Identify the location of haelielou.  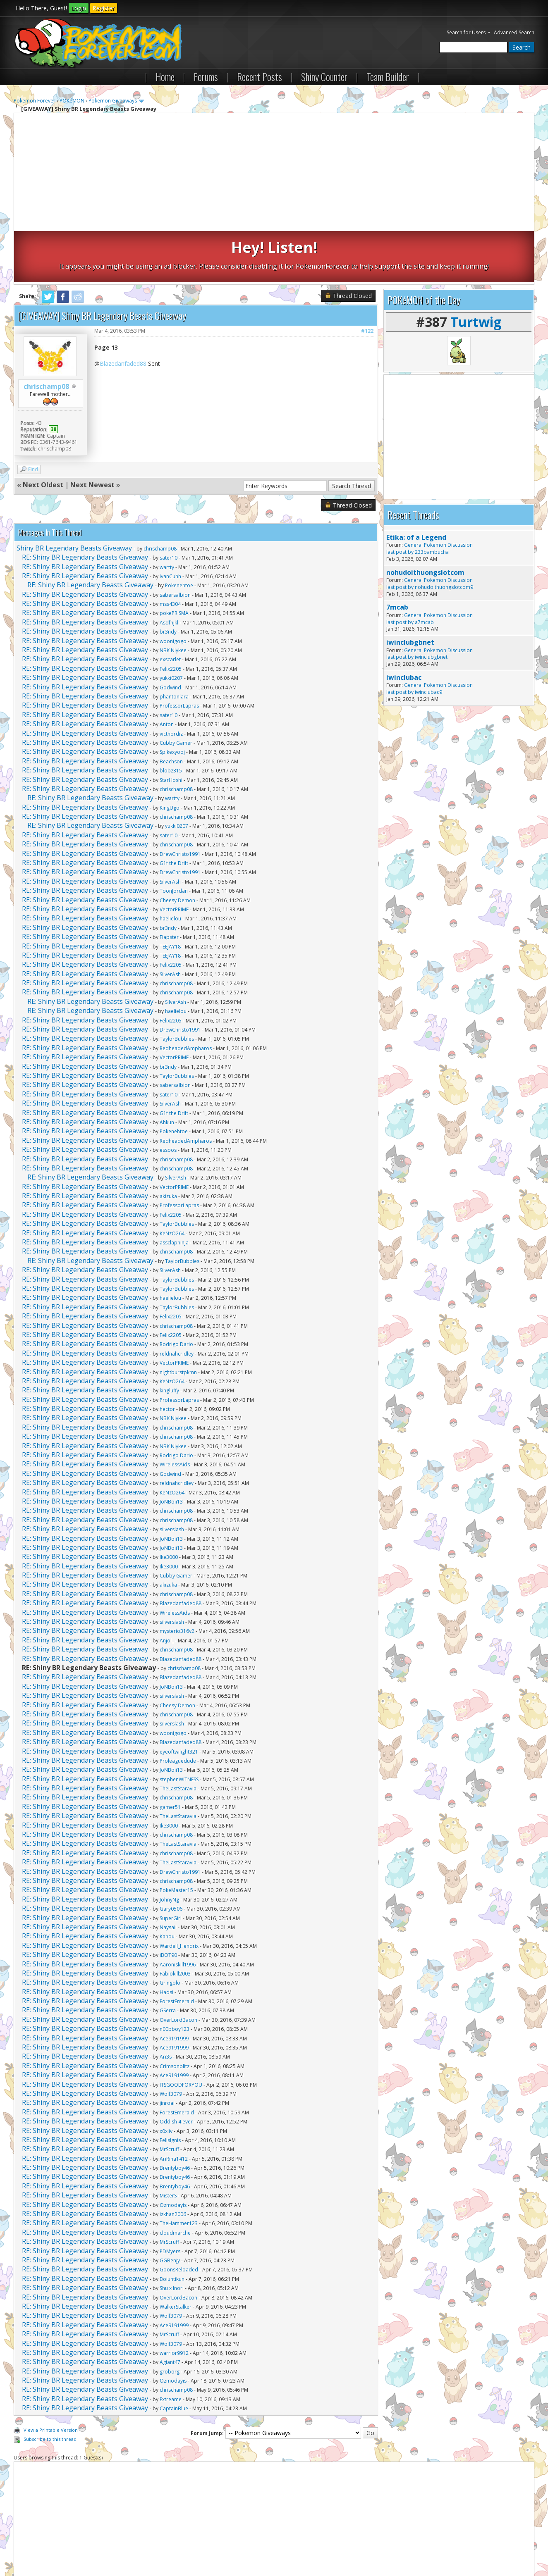
(170, 867).